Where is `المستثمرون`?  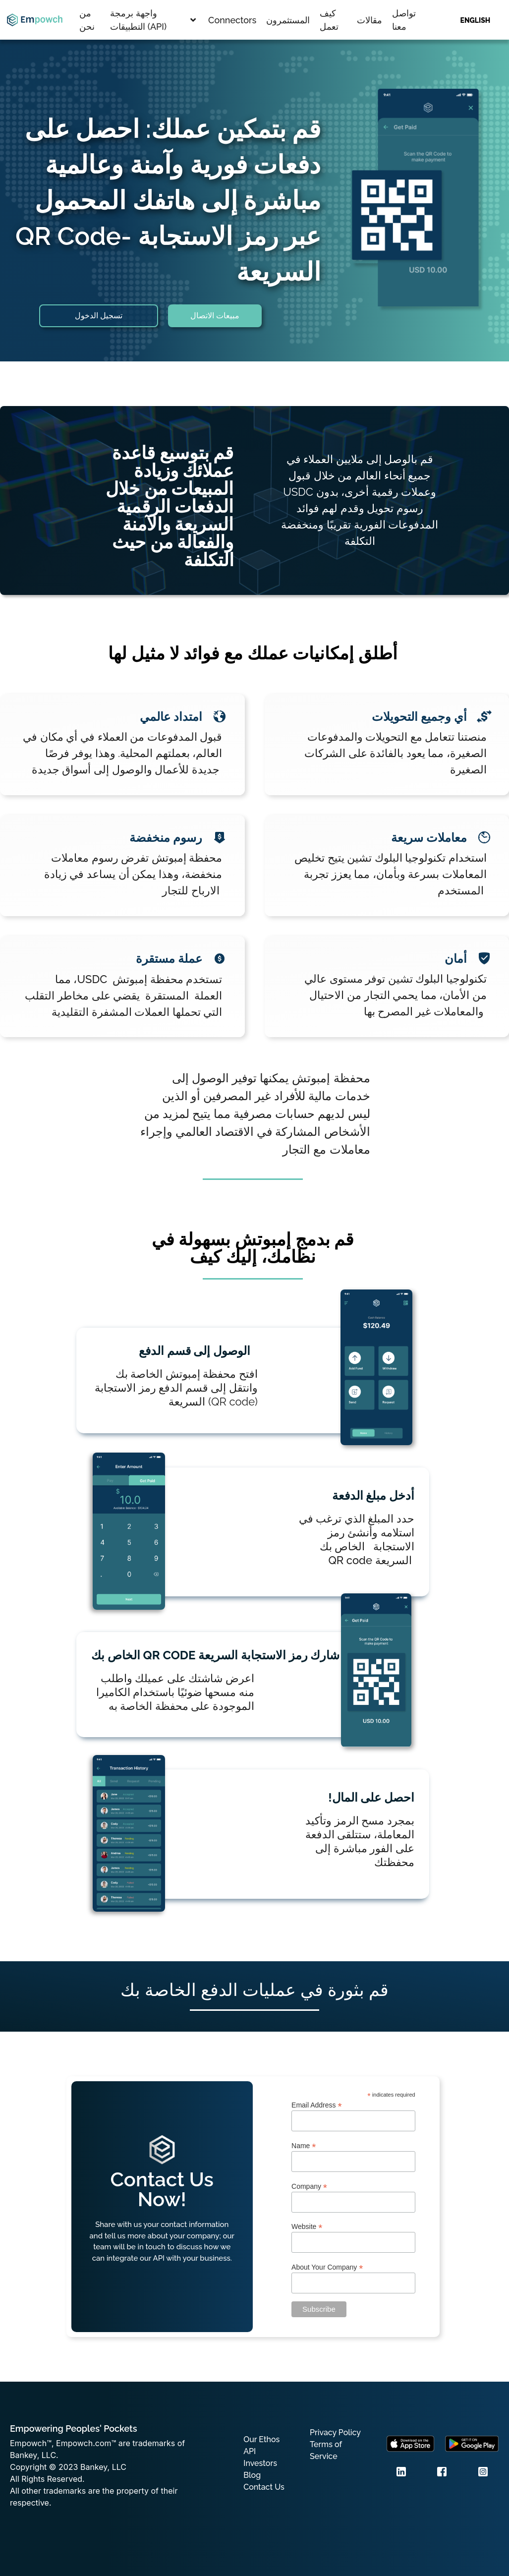
المستثمرون is located at coordinates (288, 20).